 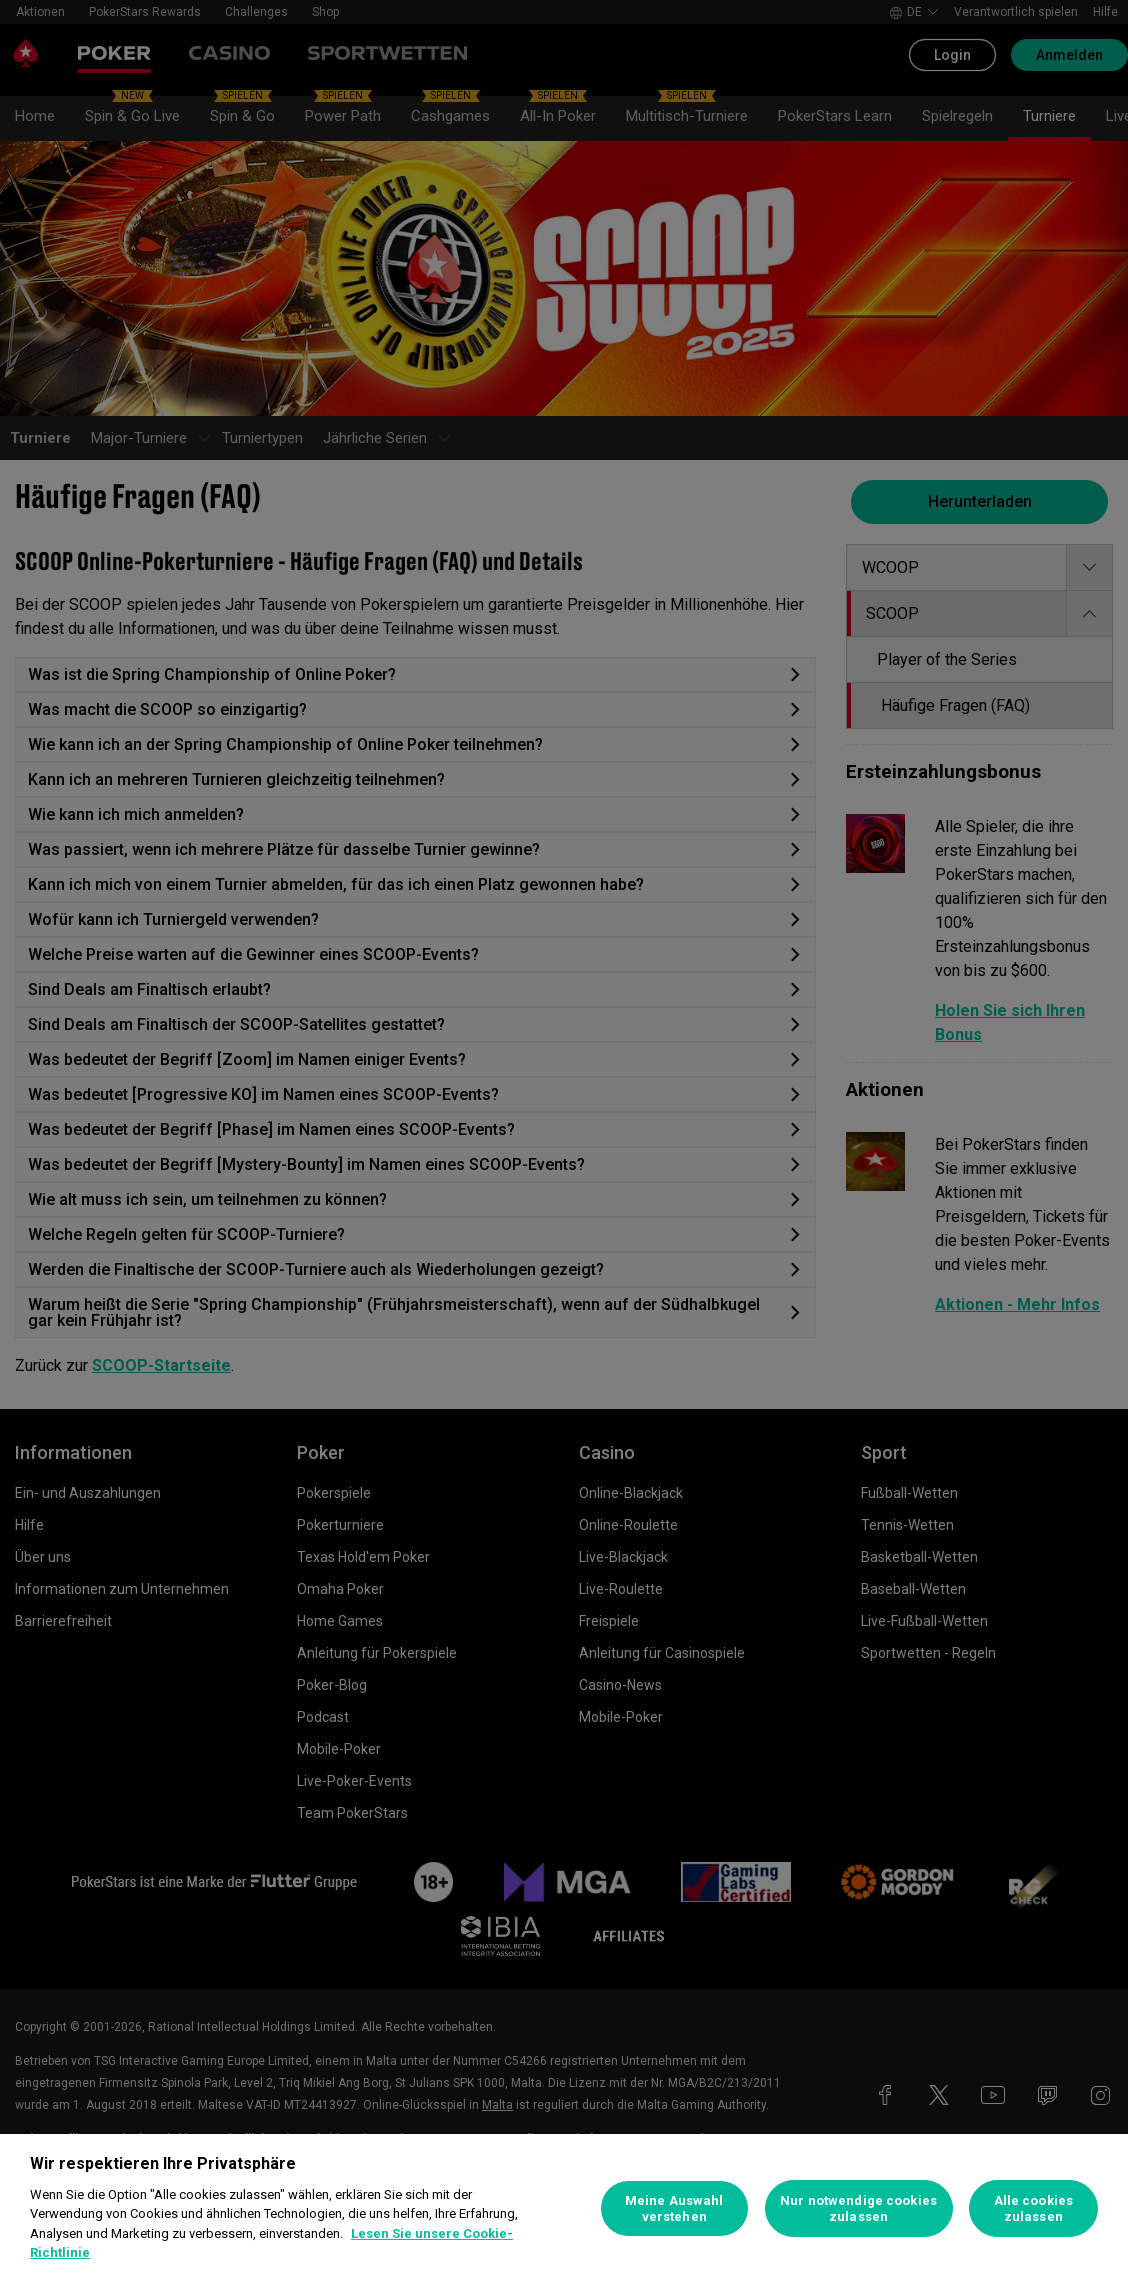 I want to click on [region], so click(x=564, y=2208).